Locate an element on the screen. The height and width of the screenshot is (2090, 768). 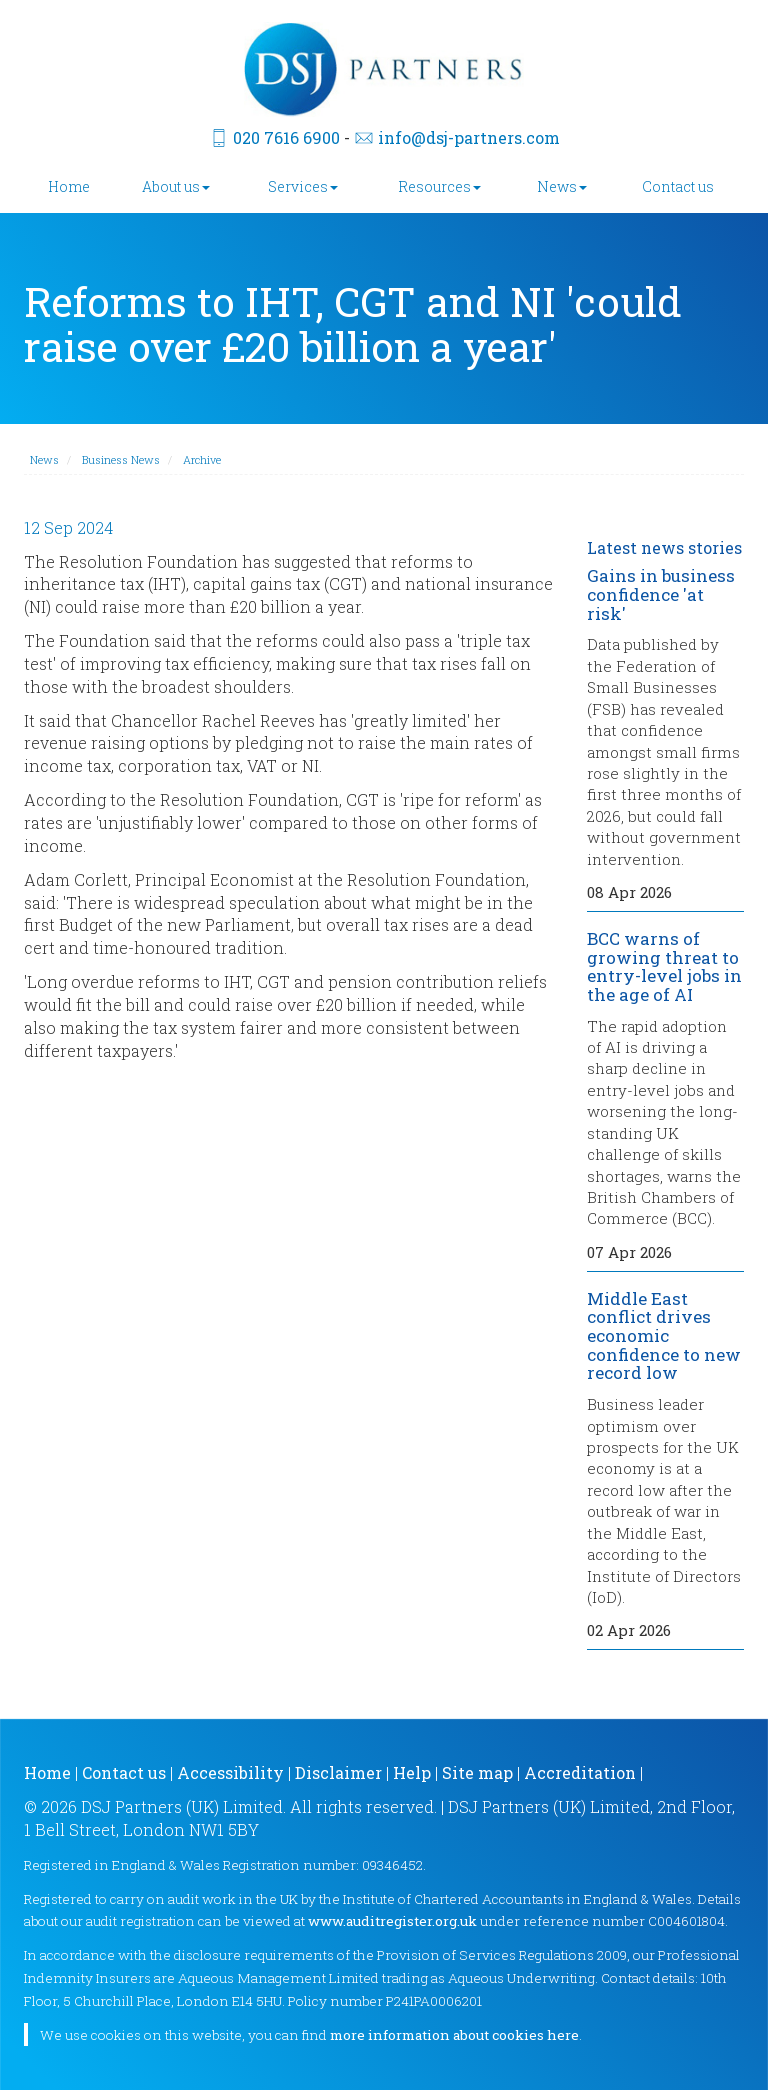
020 7616 6900 is located at coordinates (286, 137).